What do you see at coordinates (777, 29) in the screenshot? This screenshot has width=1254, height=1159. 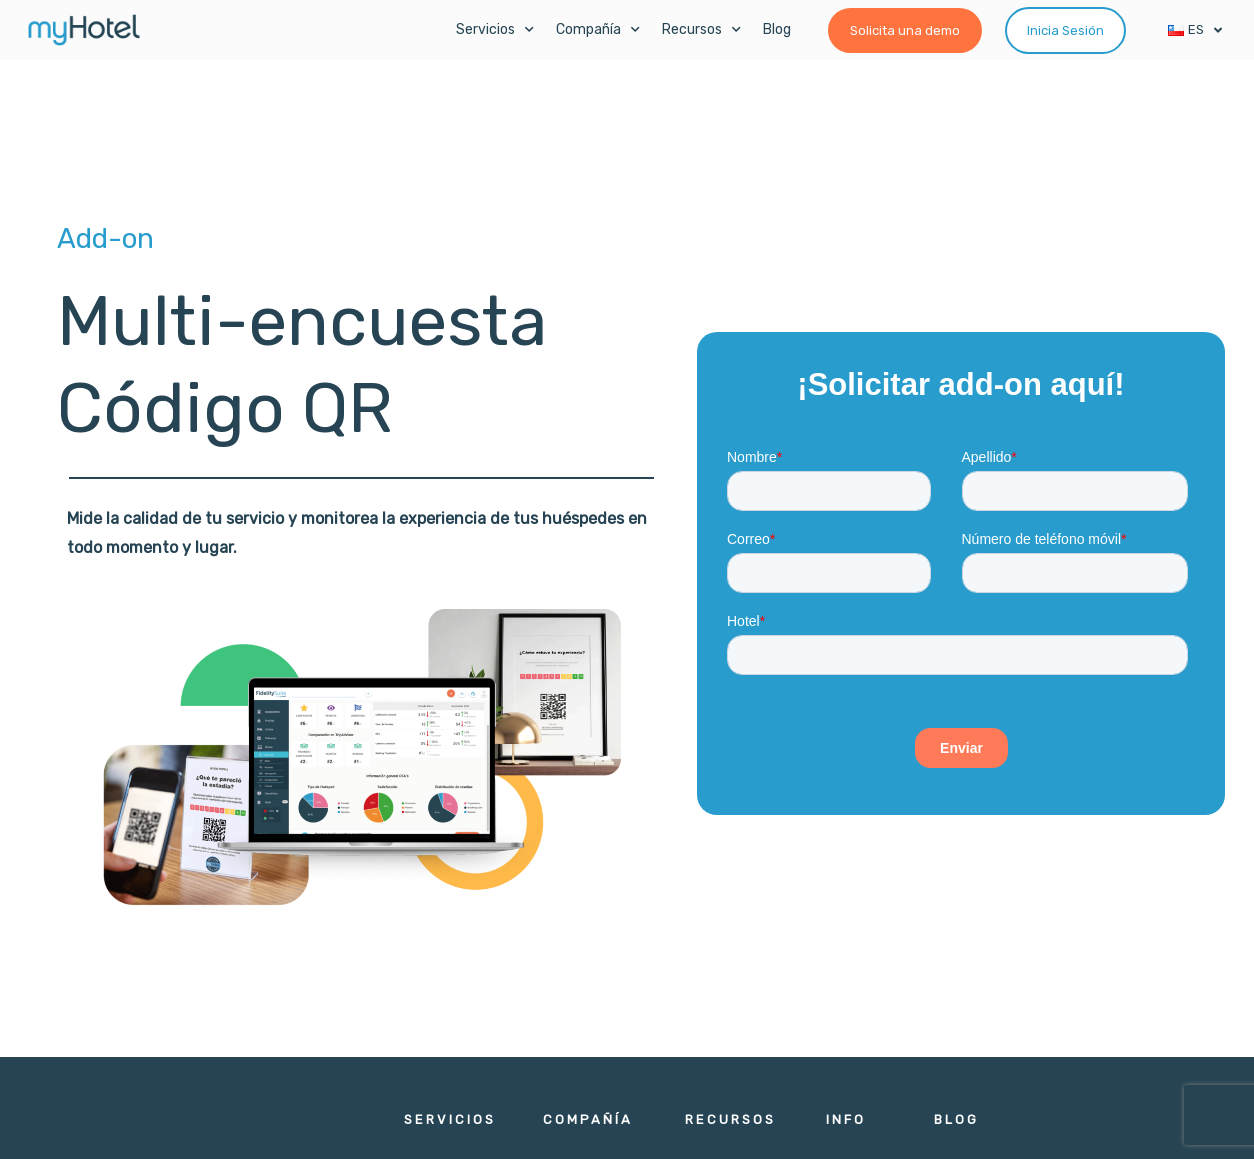 I see `Blog` at bounding box center [777, 29].